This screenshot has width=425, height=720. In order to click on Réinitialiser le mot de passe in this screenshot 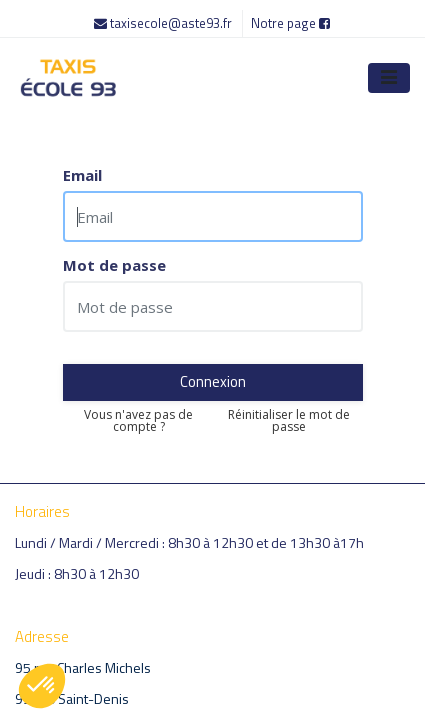, I will do `click(289, 421)`.